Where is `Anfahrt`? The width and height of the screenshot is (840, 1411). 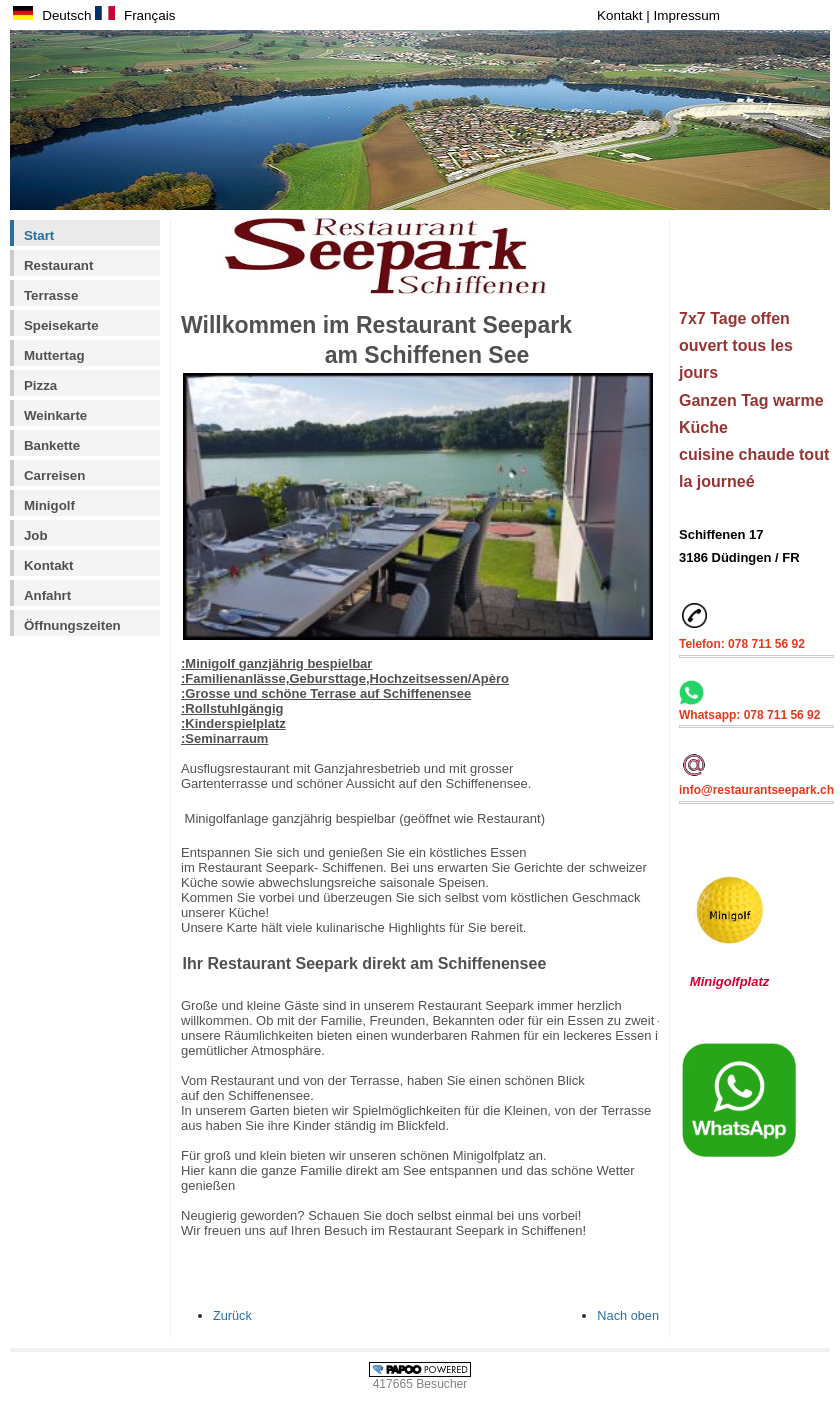
Anfahrt is located at coordinates (47, 595).